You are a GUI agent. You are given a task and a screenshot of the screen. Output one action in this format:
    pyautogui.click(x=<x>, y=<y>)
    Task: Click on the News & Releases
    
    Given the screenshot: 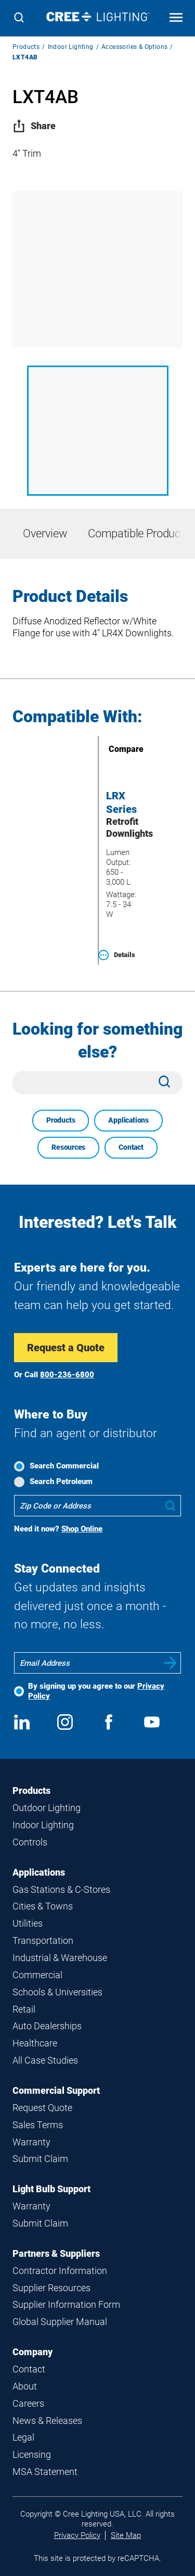 What is the action you would take?
    pyautogui.click(x=47, y=2420)
    